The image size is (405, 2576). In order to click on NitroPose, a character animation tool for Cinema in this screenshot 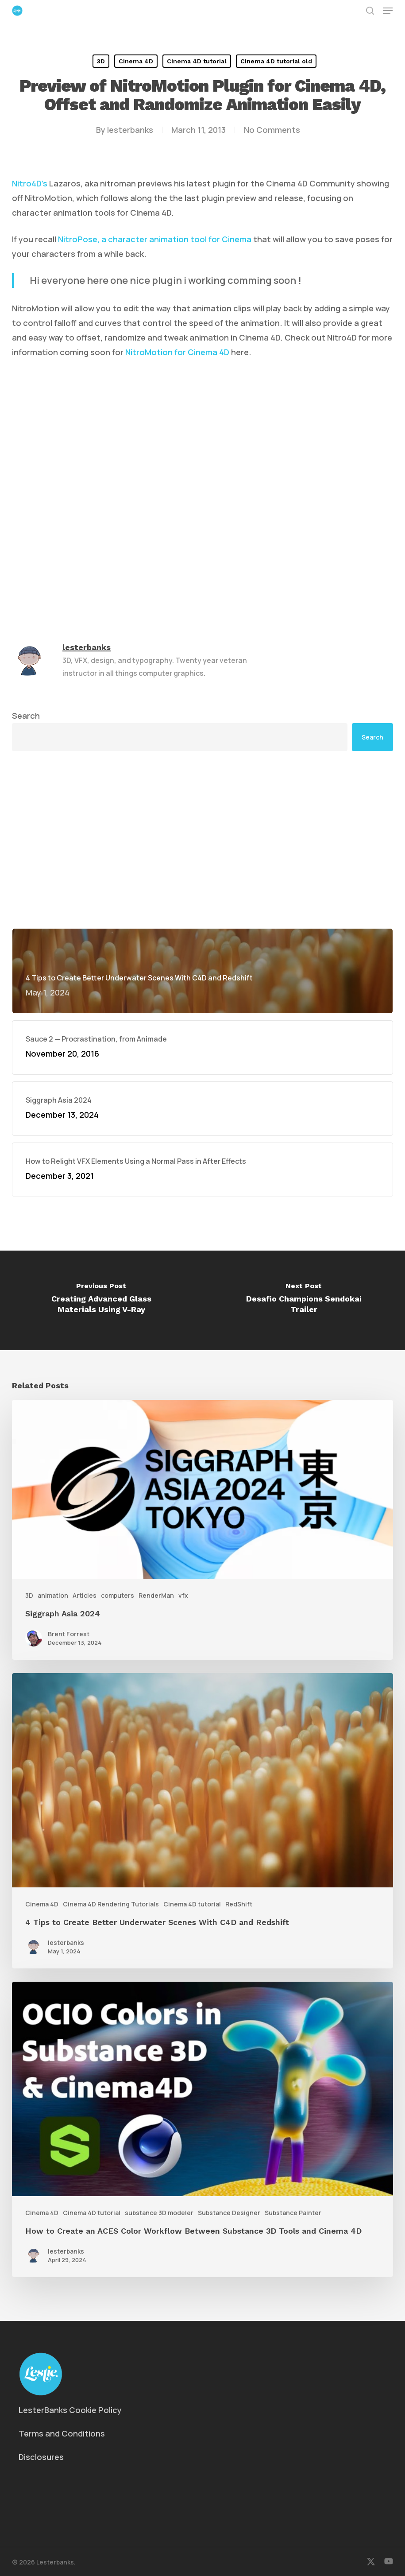, I will do `click(154, 239)`.